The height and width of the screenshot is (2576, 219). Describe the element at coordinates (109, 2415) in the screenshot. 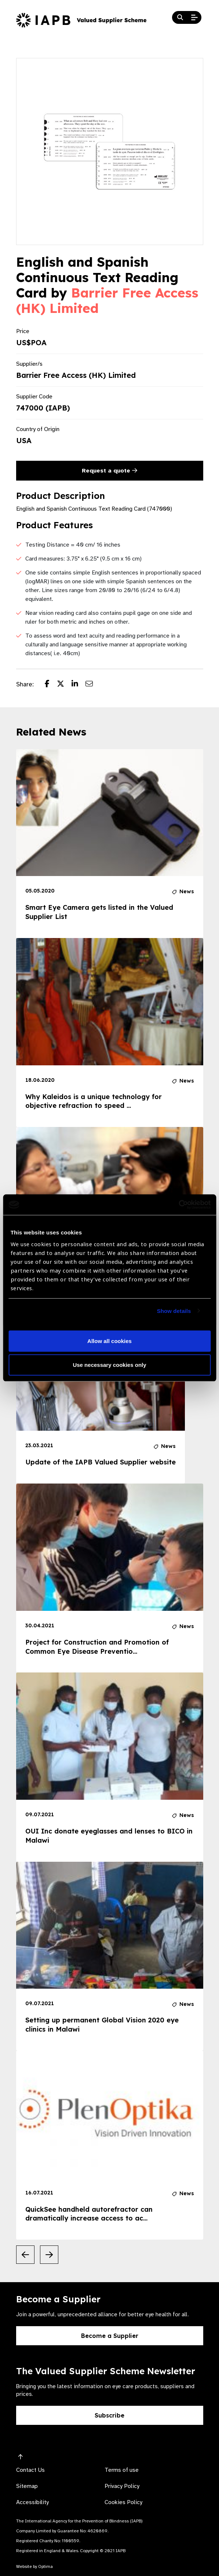

I see `Subscribe` at that location.